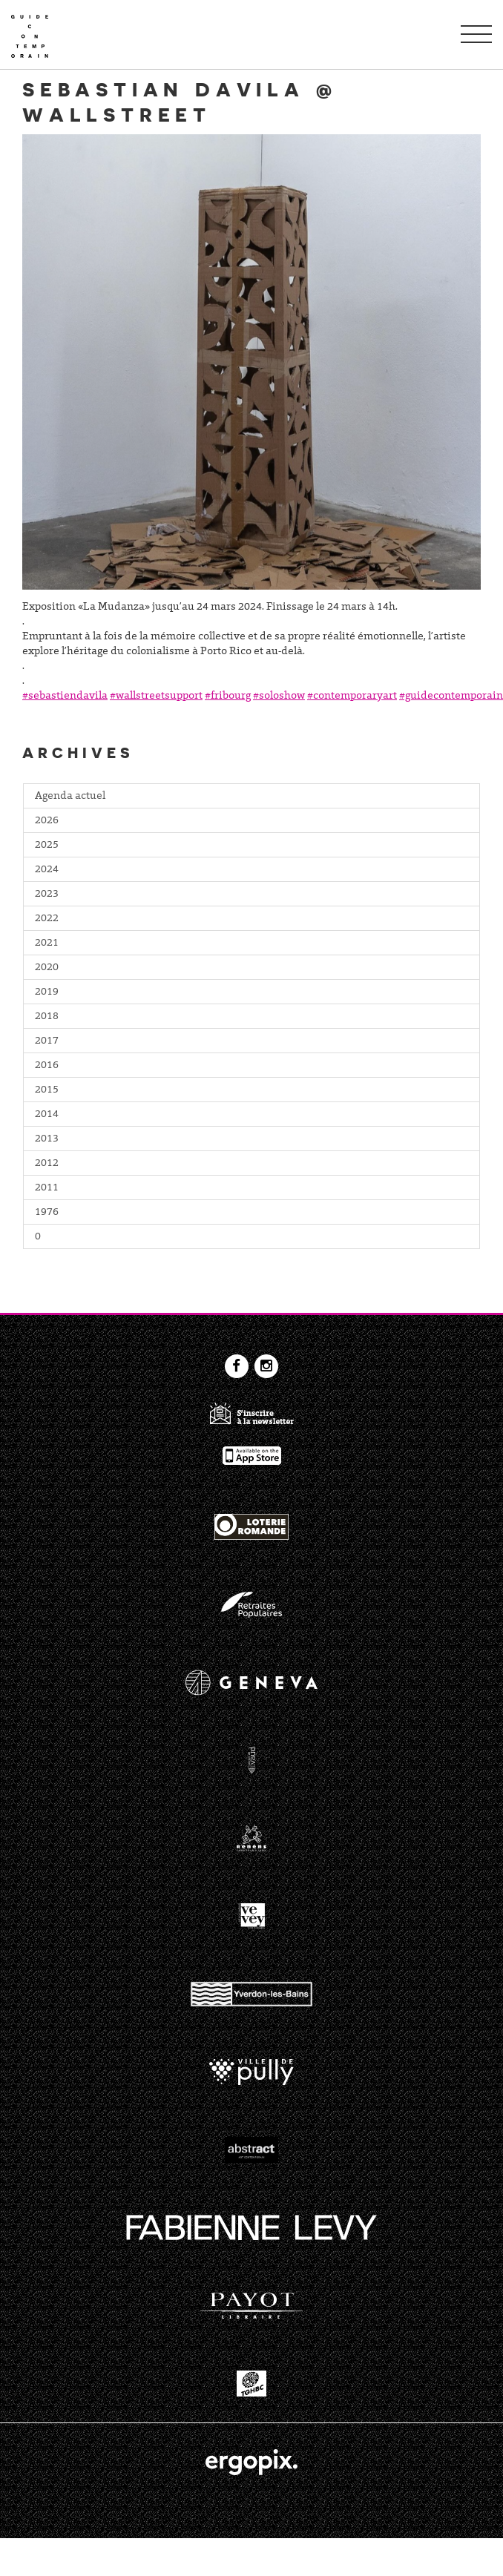  I want to click on #contemporaryart [link], so click(352, 696).